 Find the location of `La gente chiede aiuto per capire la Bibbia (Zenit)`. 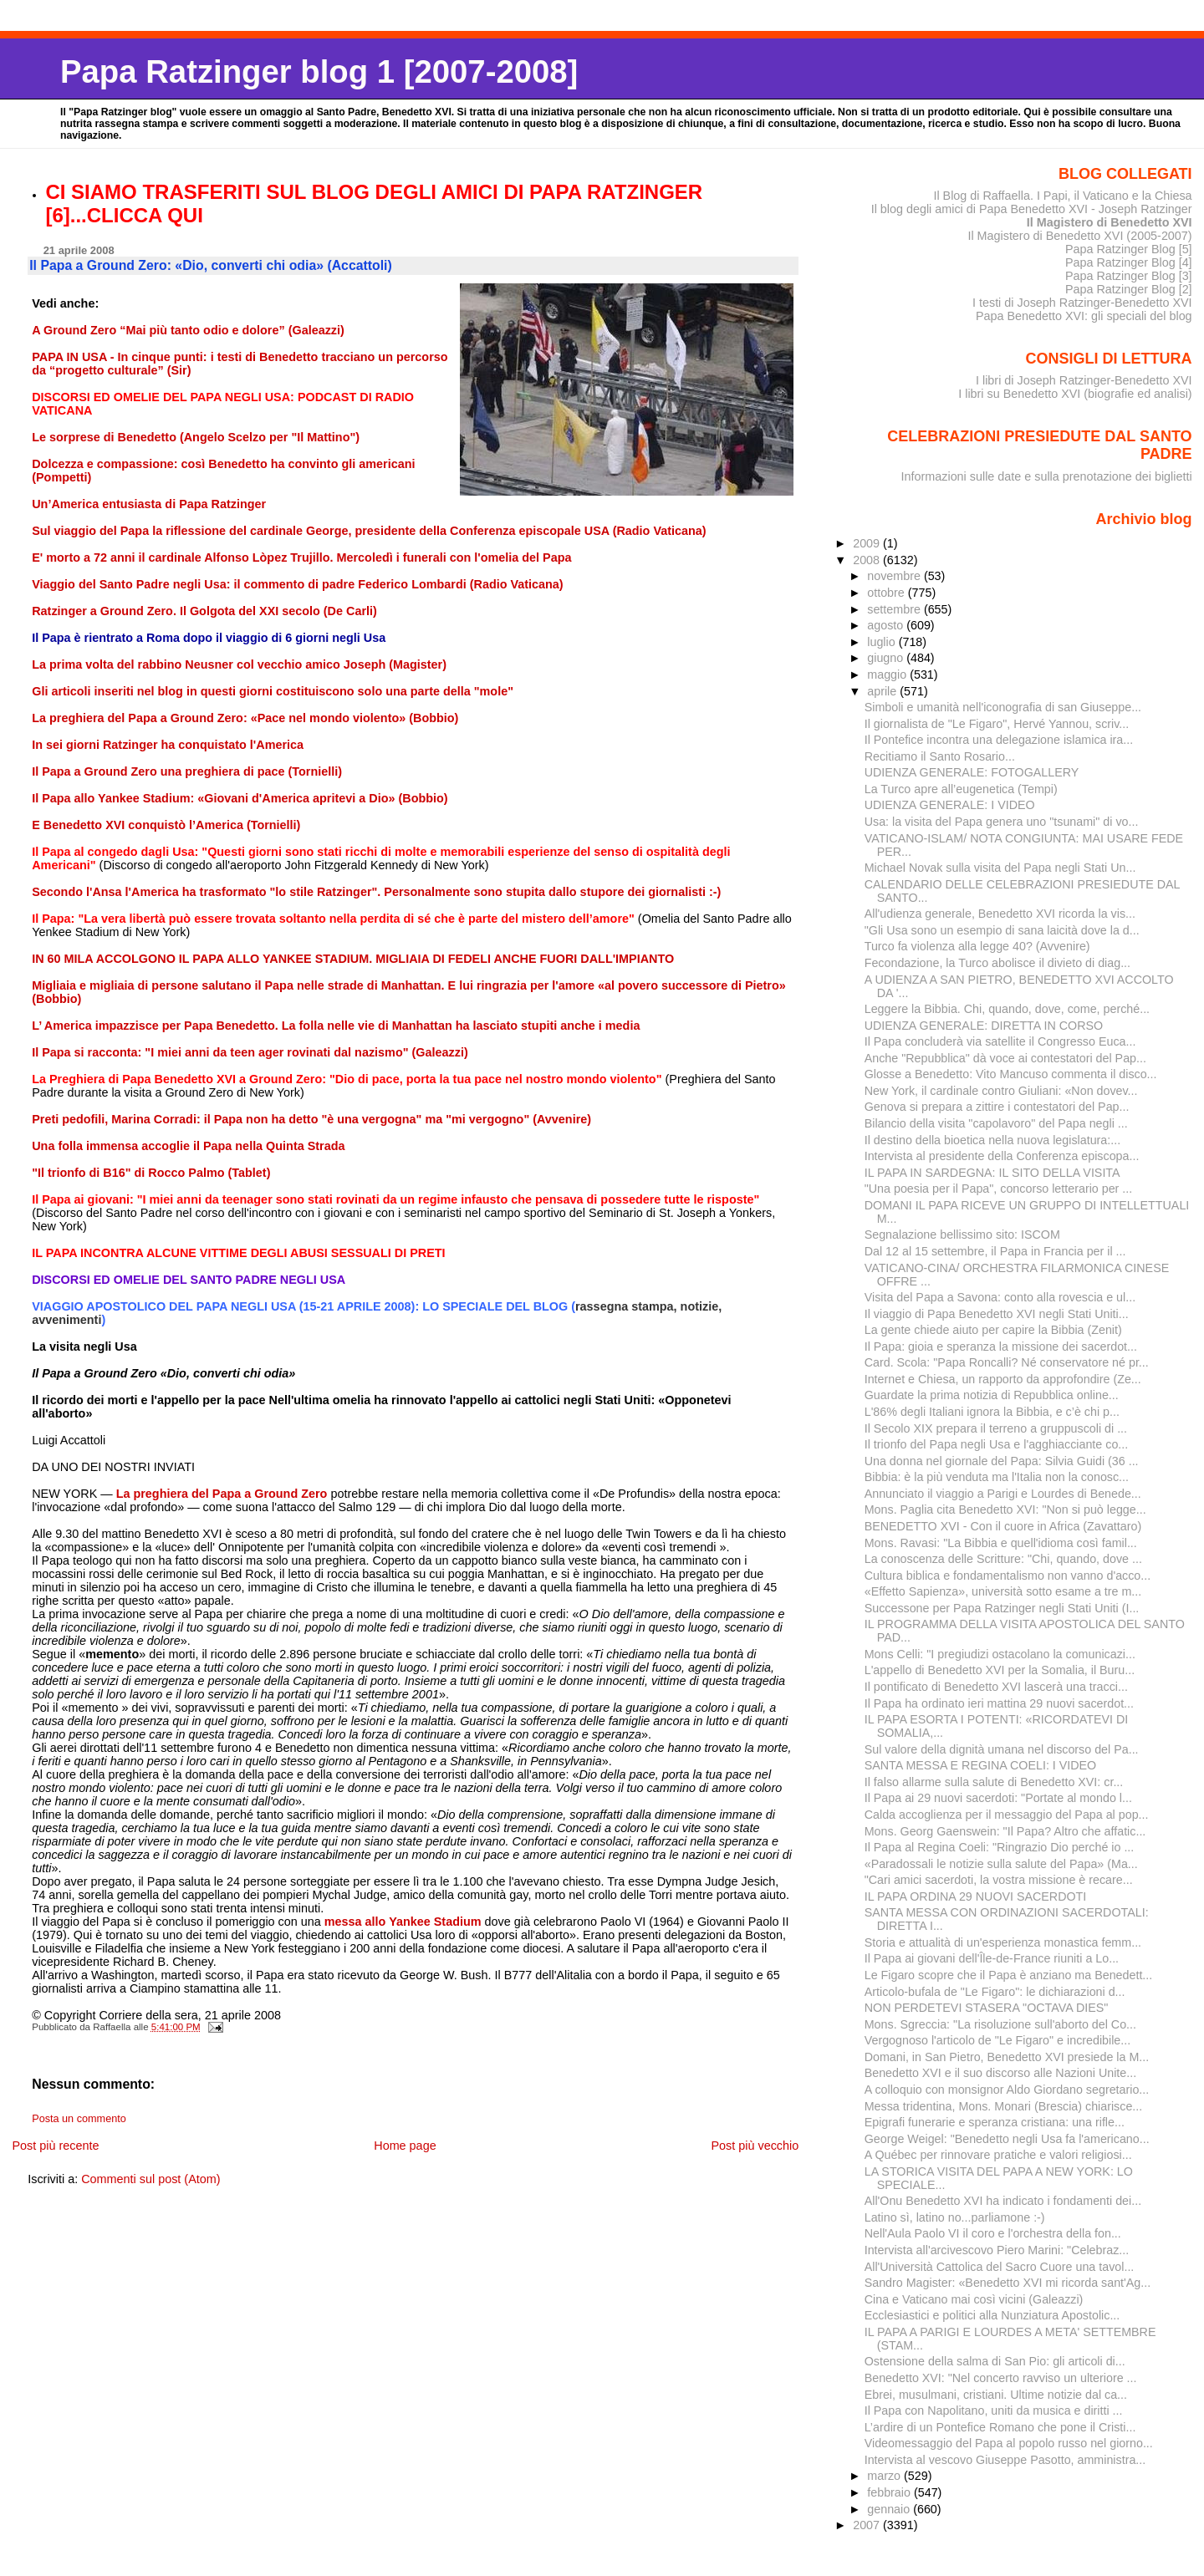

La gente chiede aiuto per capire la Bibbia (Zenit) is located at coordinates (993, 1329).